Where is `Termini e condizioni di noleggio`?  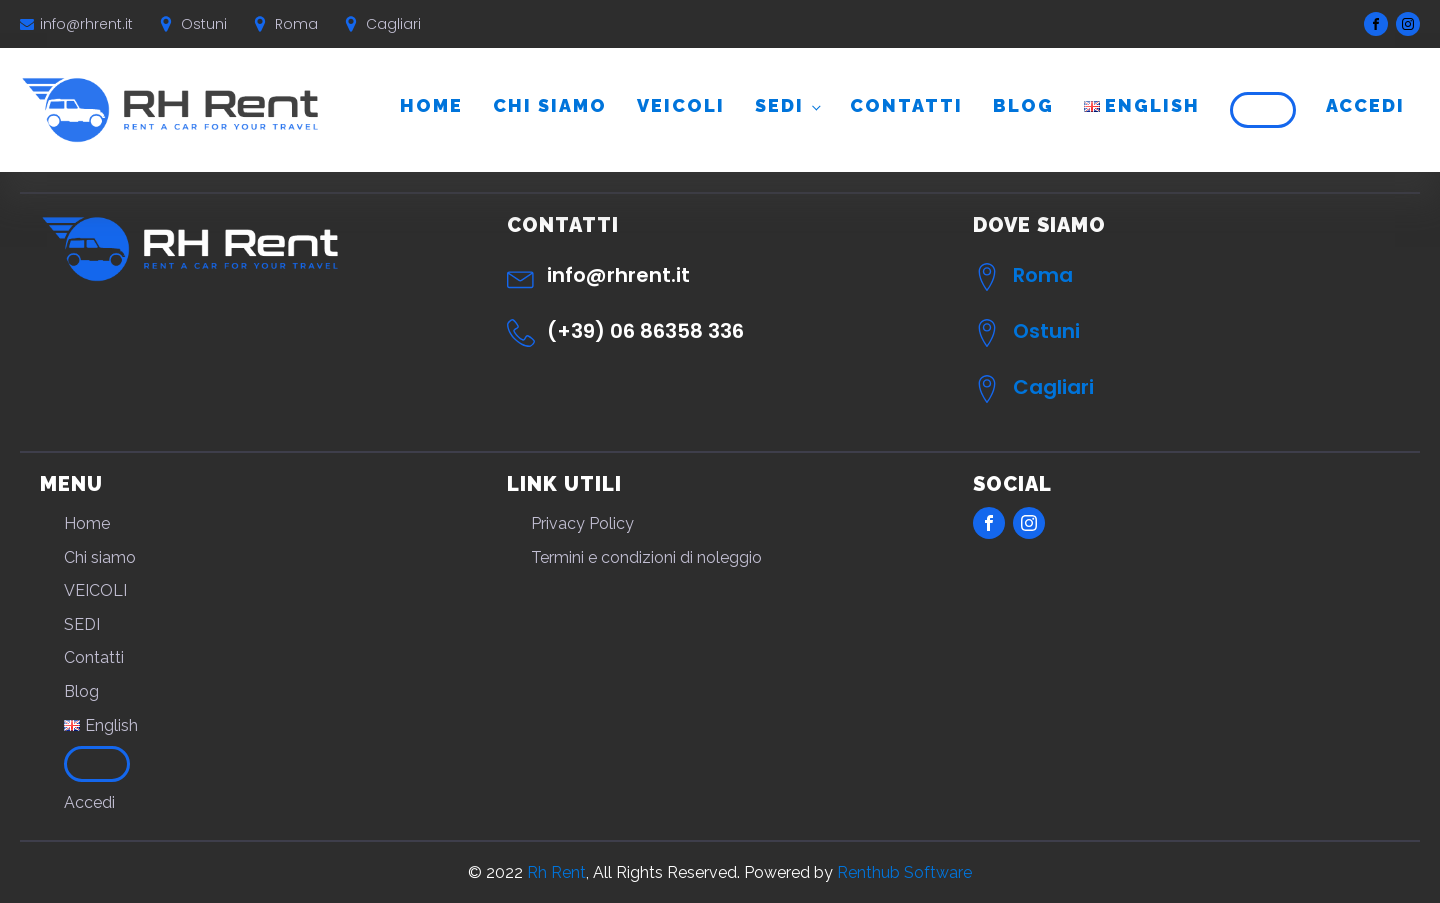
Termini e condizioni di noleggio is located at coordinates (646, 557).